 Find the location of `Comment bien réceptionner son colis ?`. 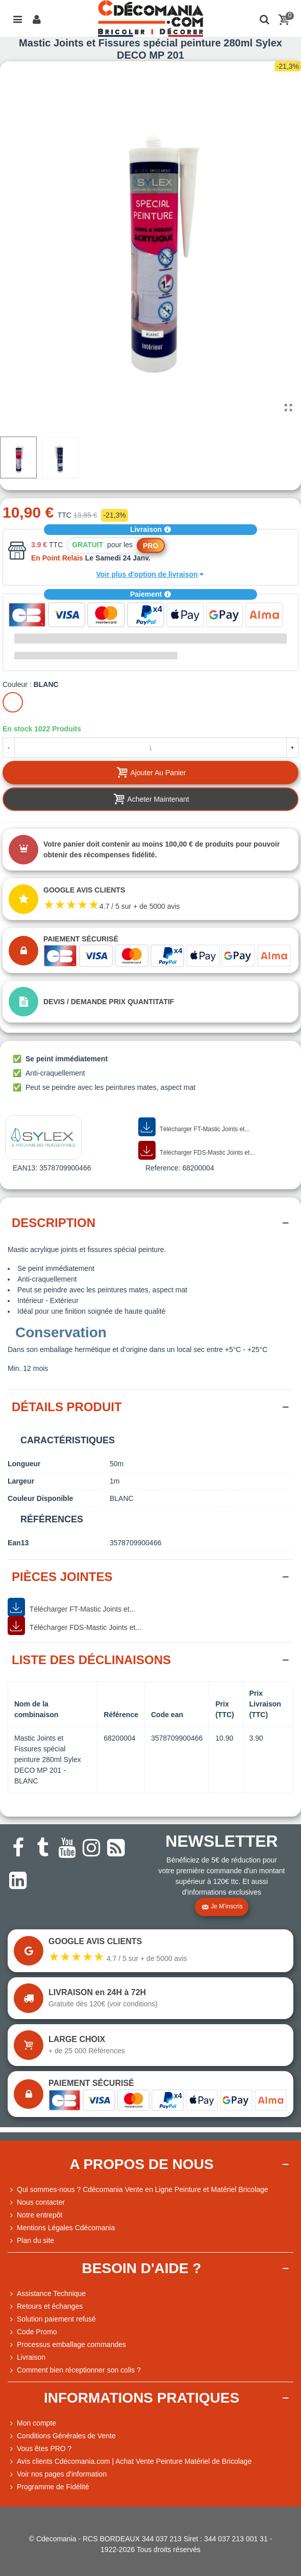

Comment bien réceptionner son colis ? is located at coordinates (74, 2370).